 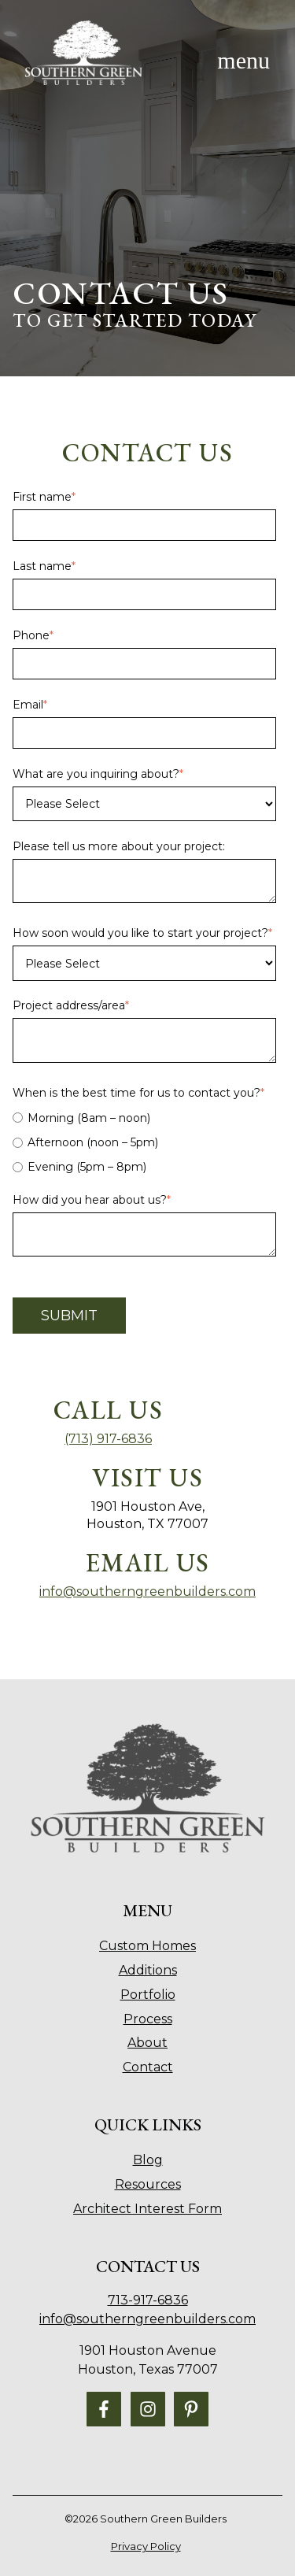 What do you see at coordinates (148, 1970) in the screenshot?
I see `Additions [menuitem]` at bounding box center [148, 1970].